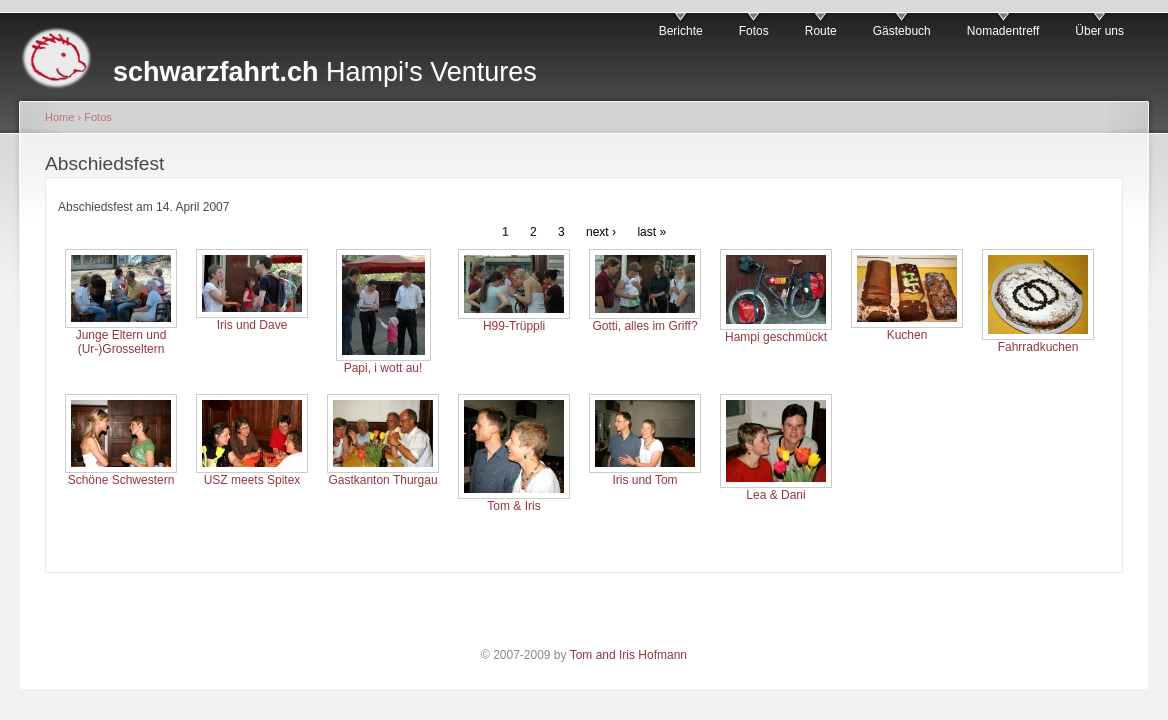 The height and width of the screenshot is (720, 1168). Describe the element at coordinates (821, 31) in the screenshot. I see `Route` at that location.